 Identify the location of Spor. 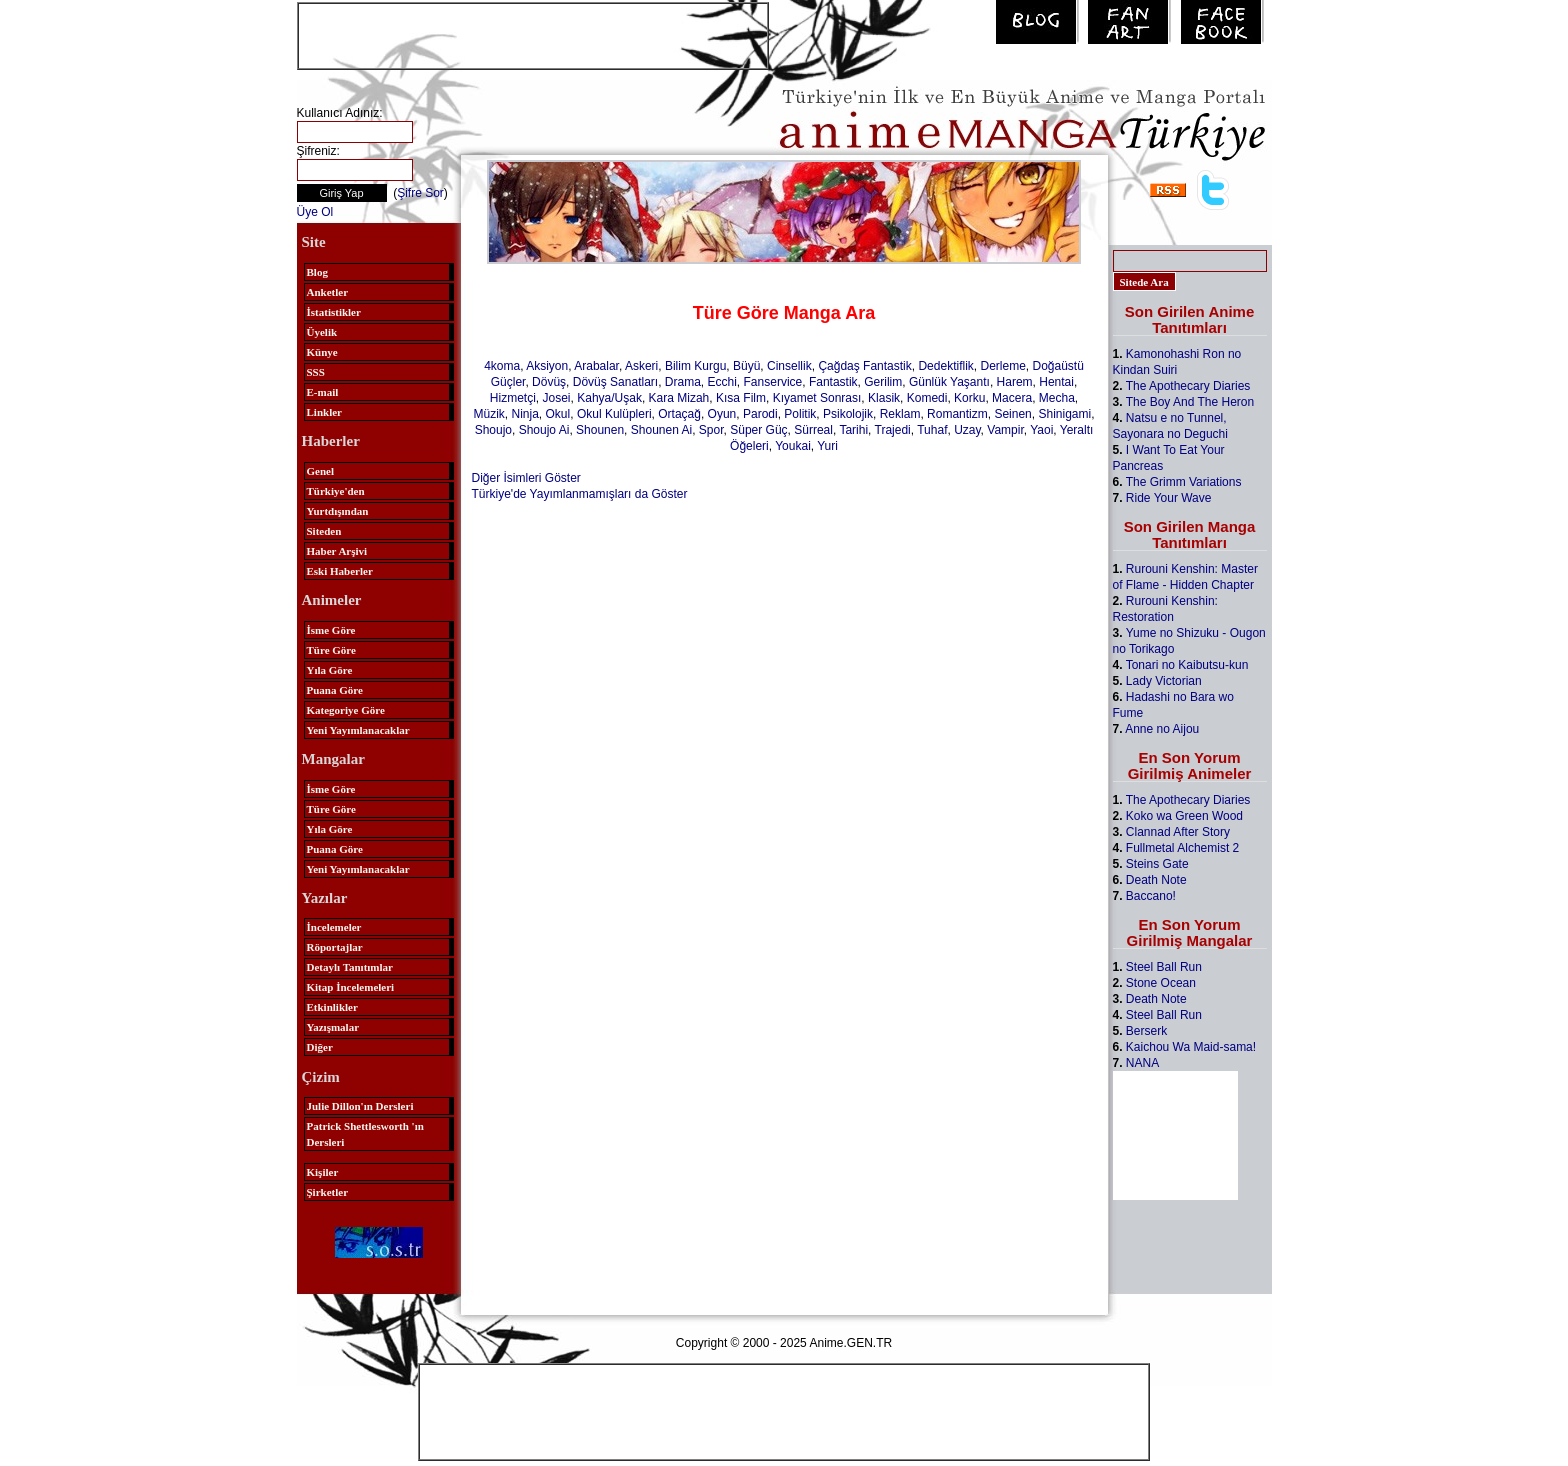
(711, 430).